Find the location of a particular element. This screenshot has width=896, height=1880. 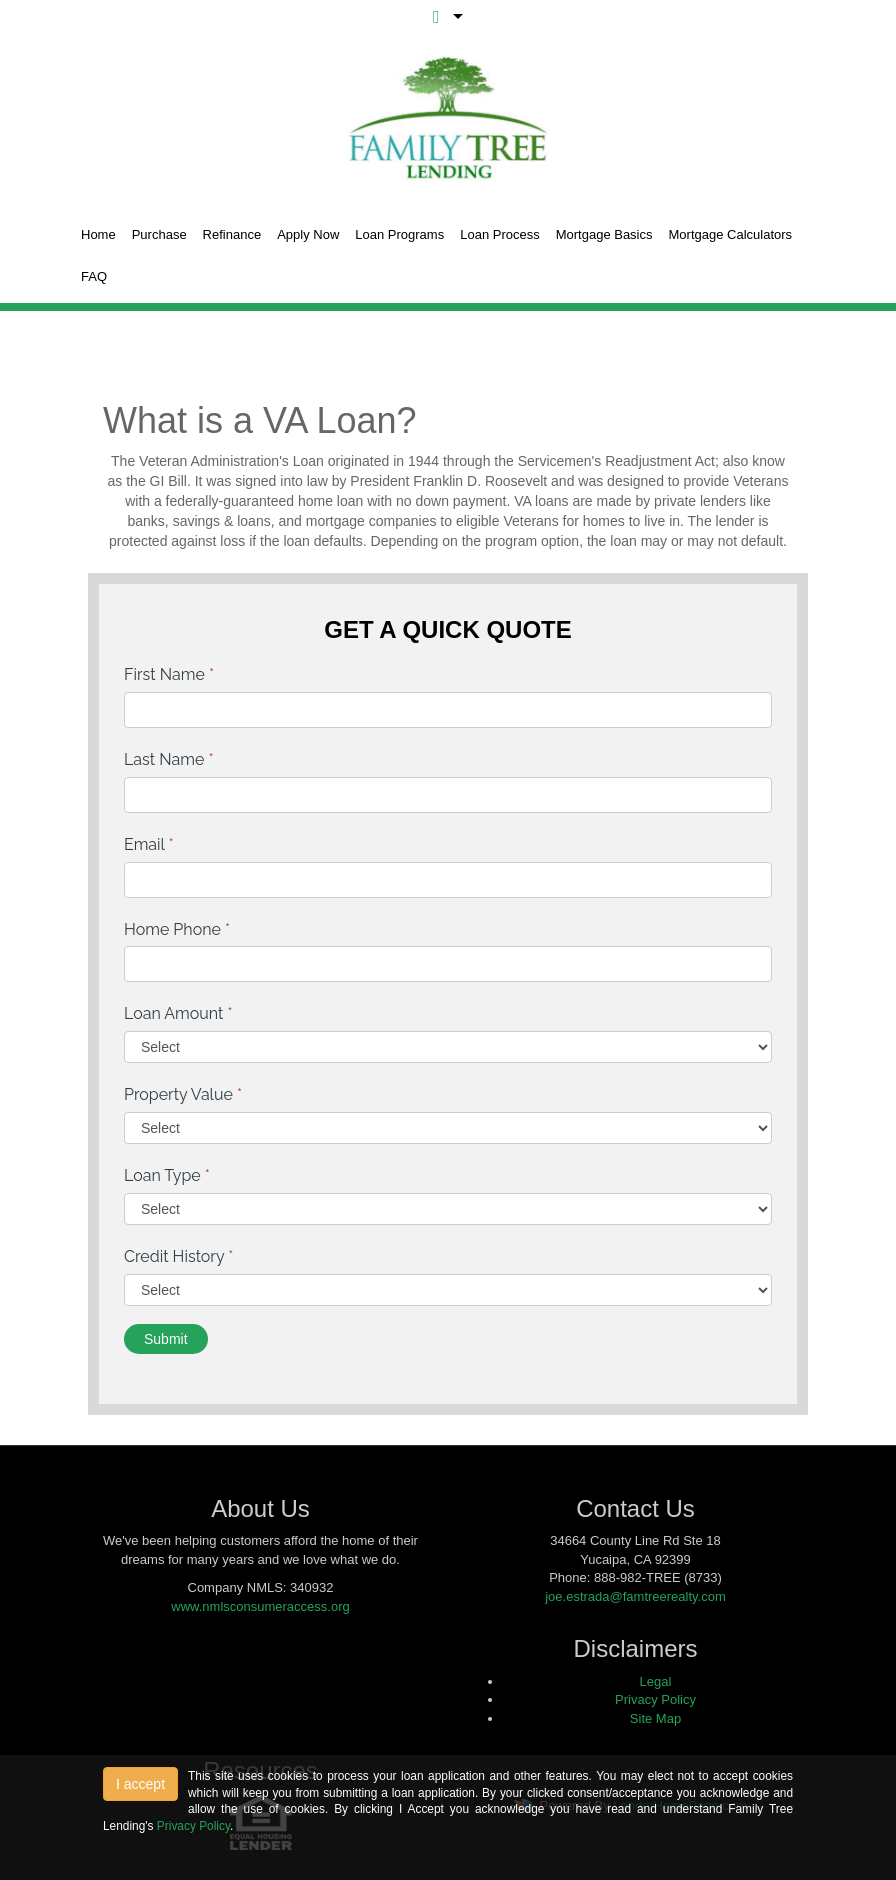

Mortgage Calculators is located at coordinates (731, 234).